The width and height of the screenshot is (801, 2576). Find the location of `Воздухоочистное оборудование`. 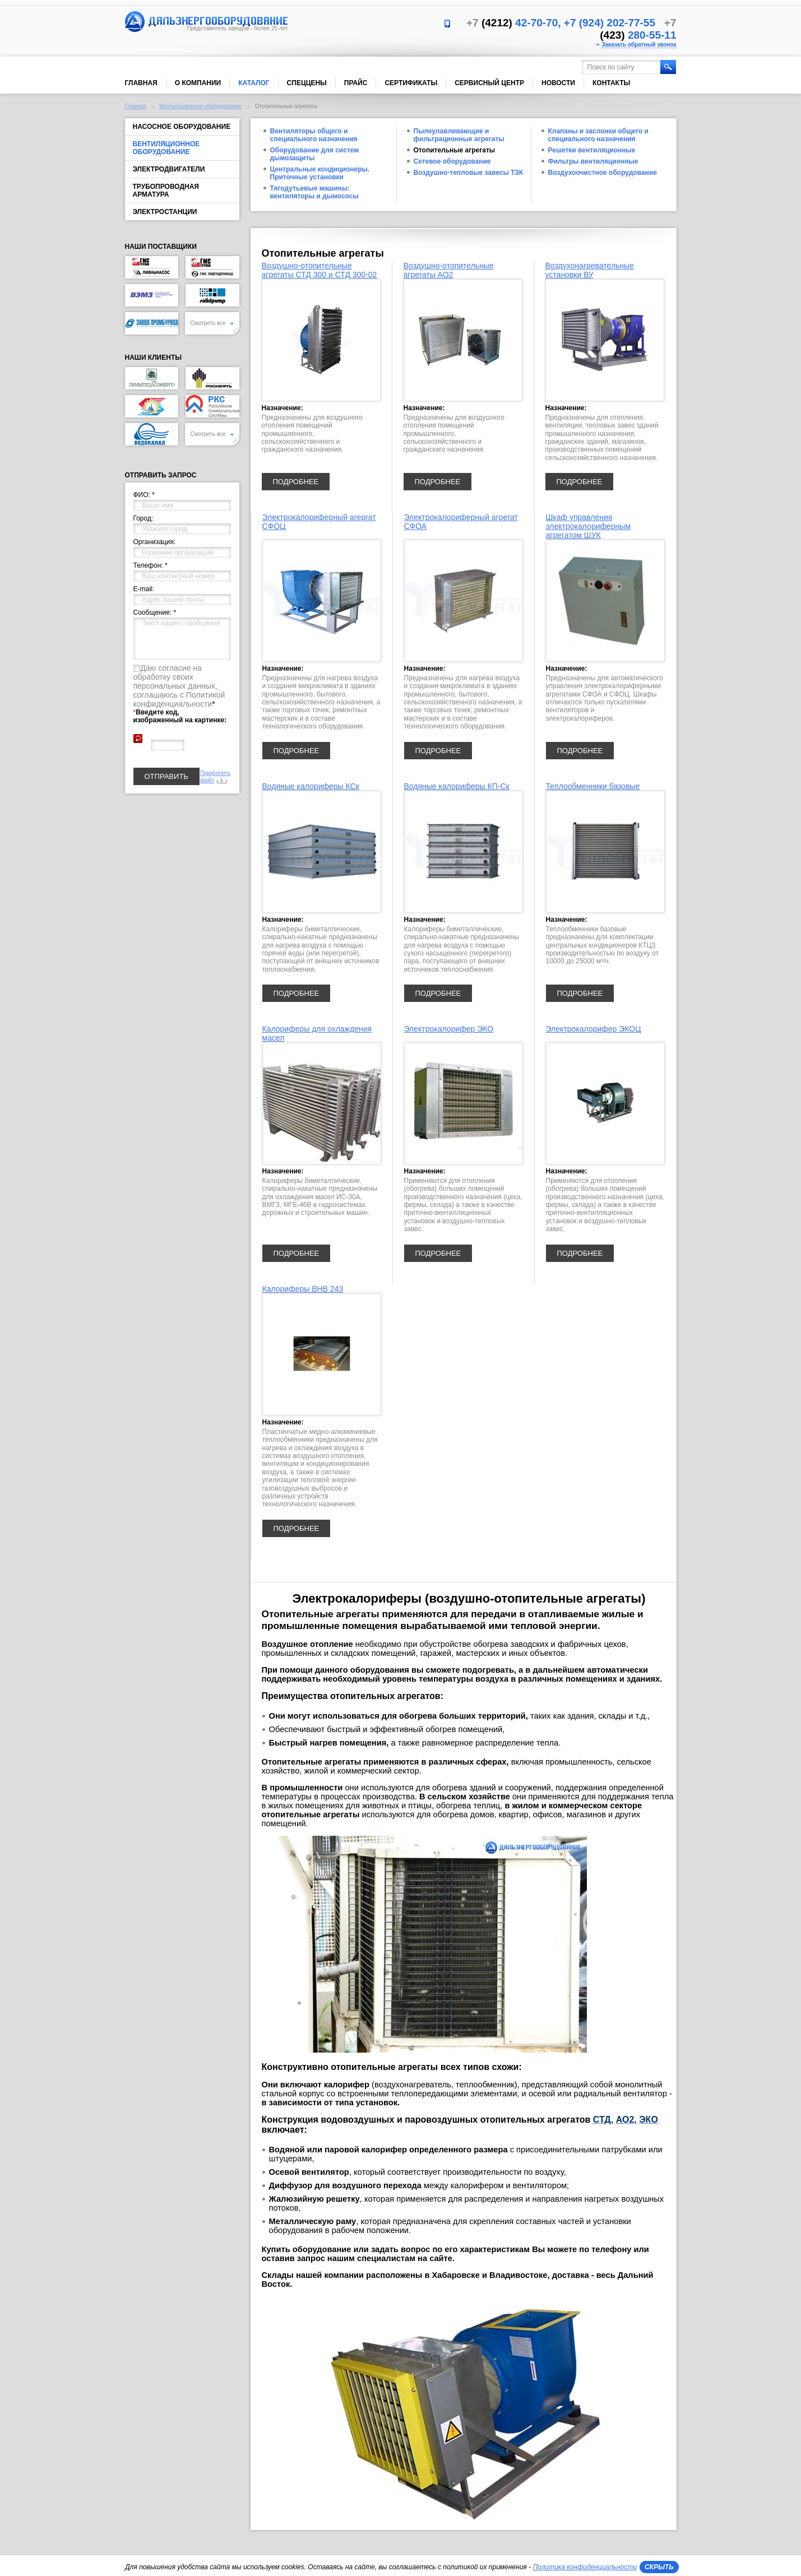

Воздухоочистное оборудование is located at coordinates (602, 173).